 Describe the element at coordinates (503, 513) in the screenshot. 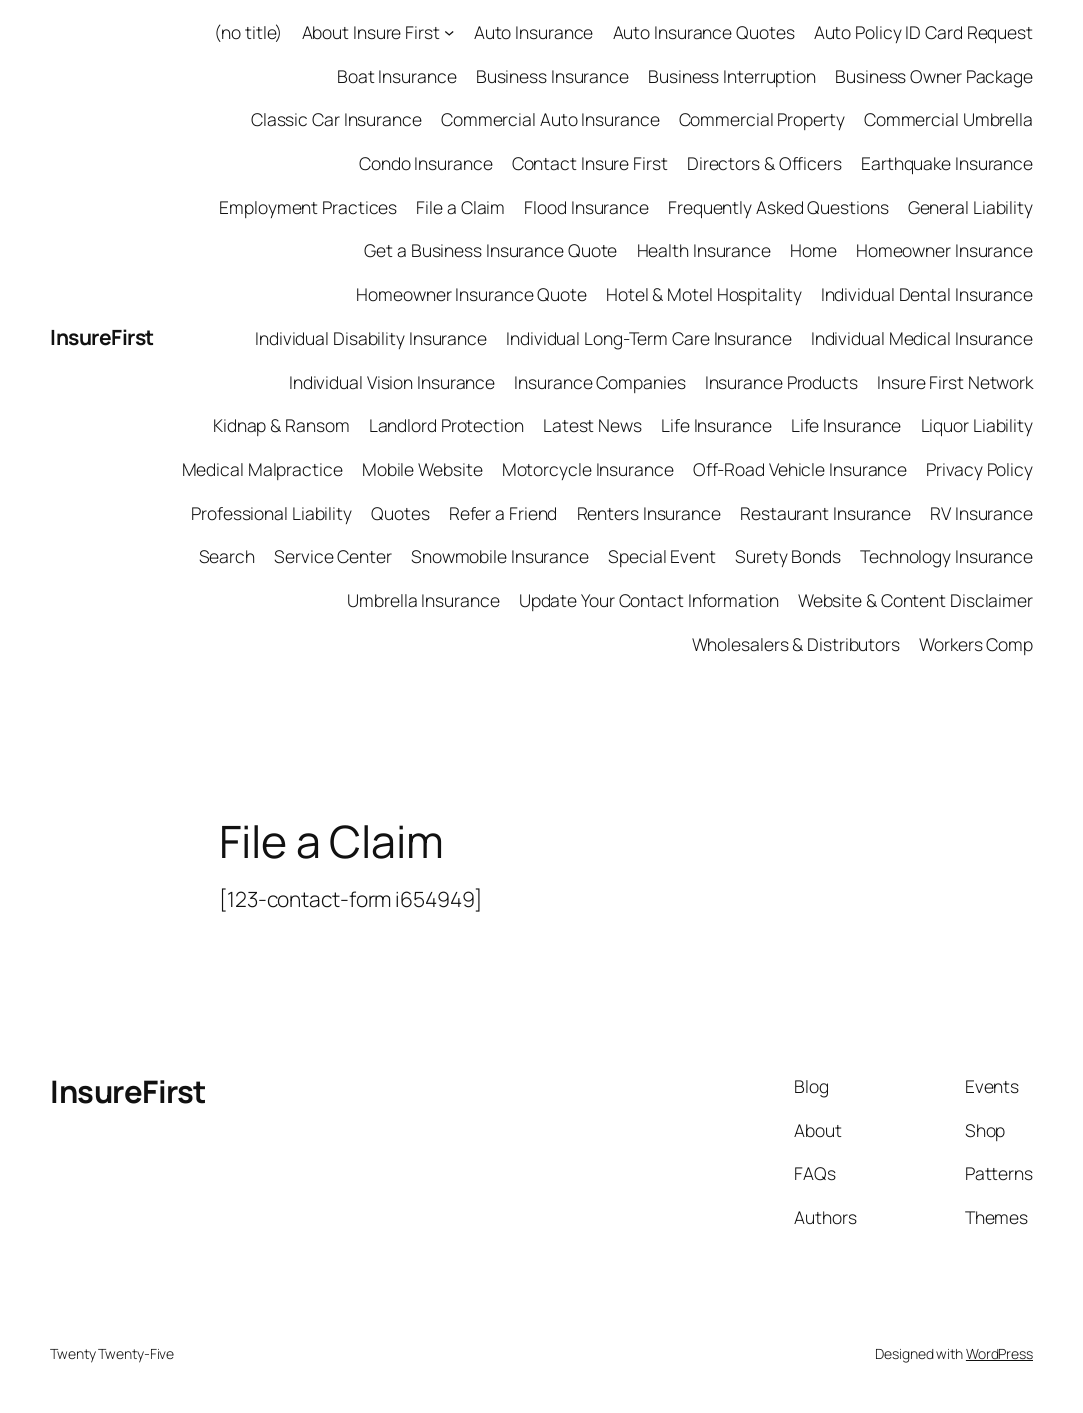

I see `Refer a Friend` at that location.